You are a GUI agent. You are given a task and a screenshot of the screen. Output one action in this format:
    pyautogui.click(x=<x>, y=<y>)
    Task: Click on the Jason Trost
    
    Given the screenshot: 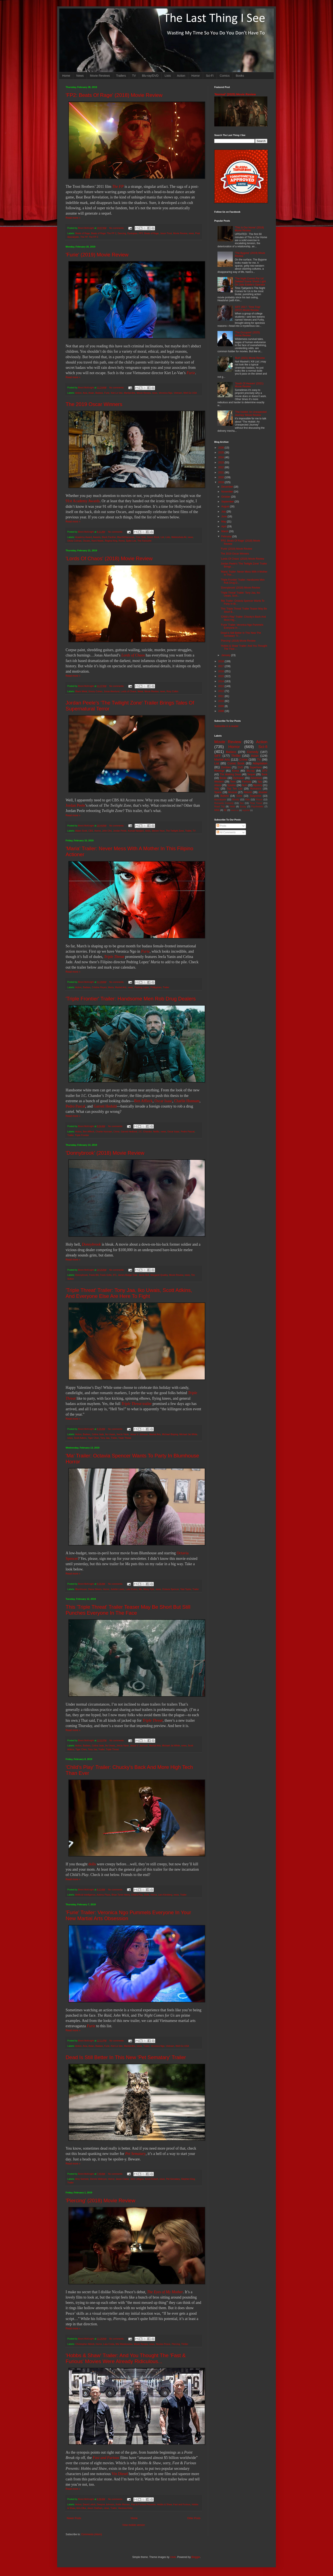 What is the action you would take?
    pyautogui.click(x=166, y=233)
    